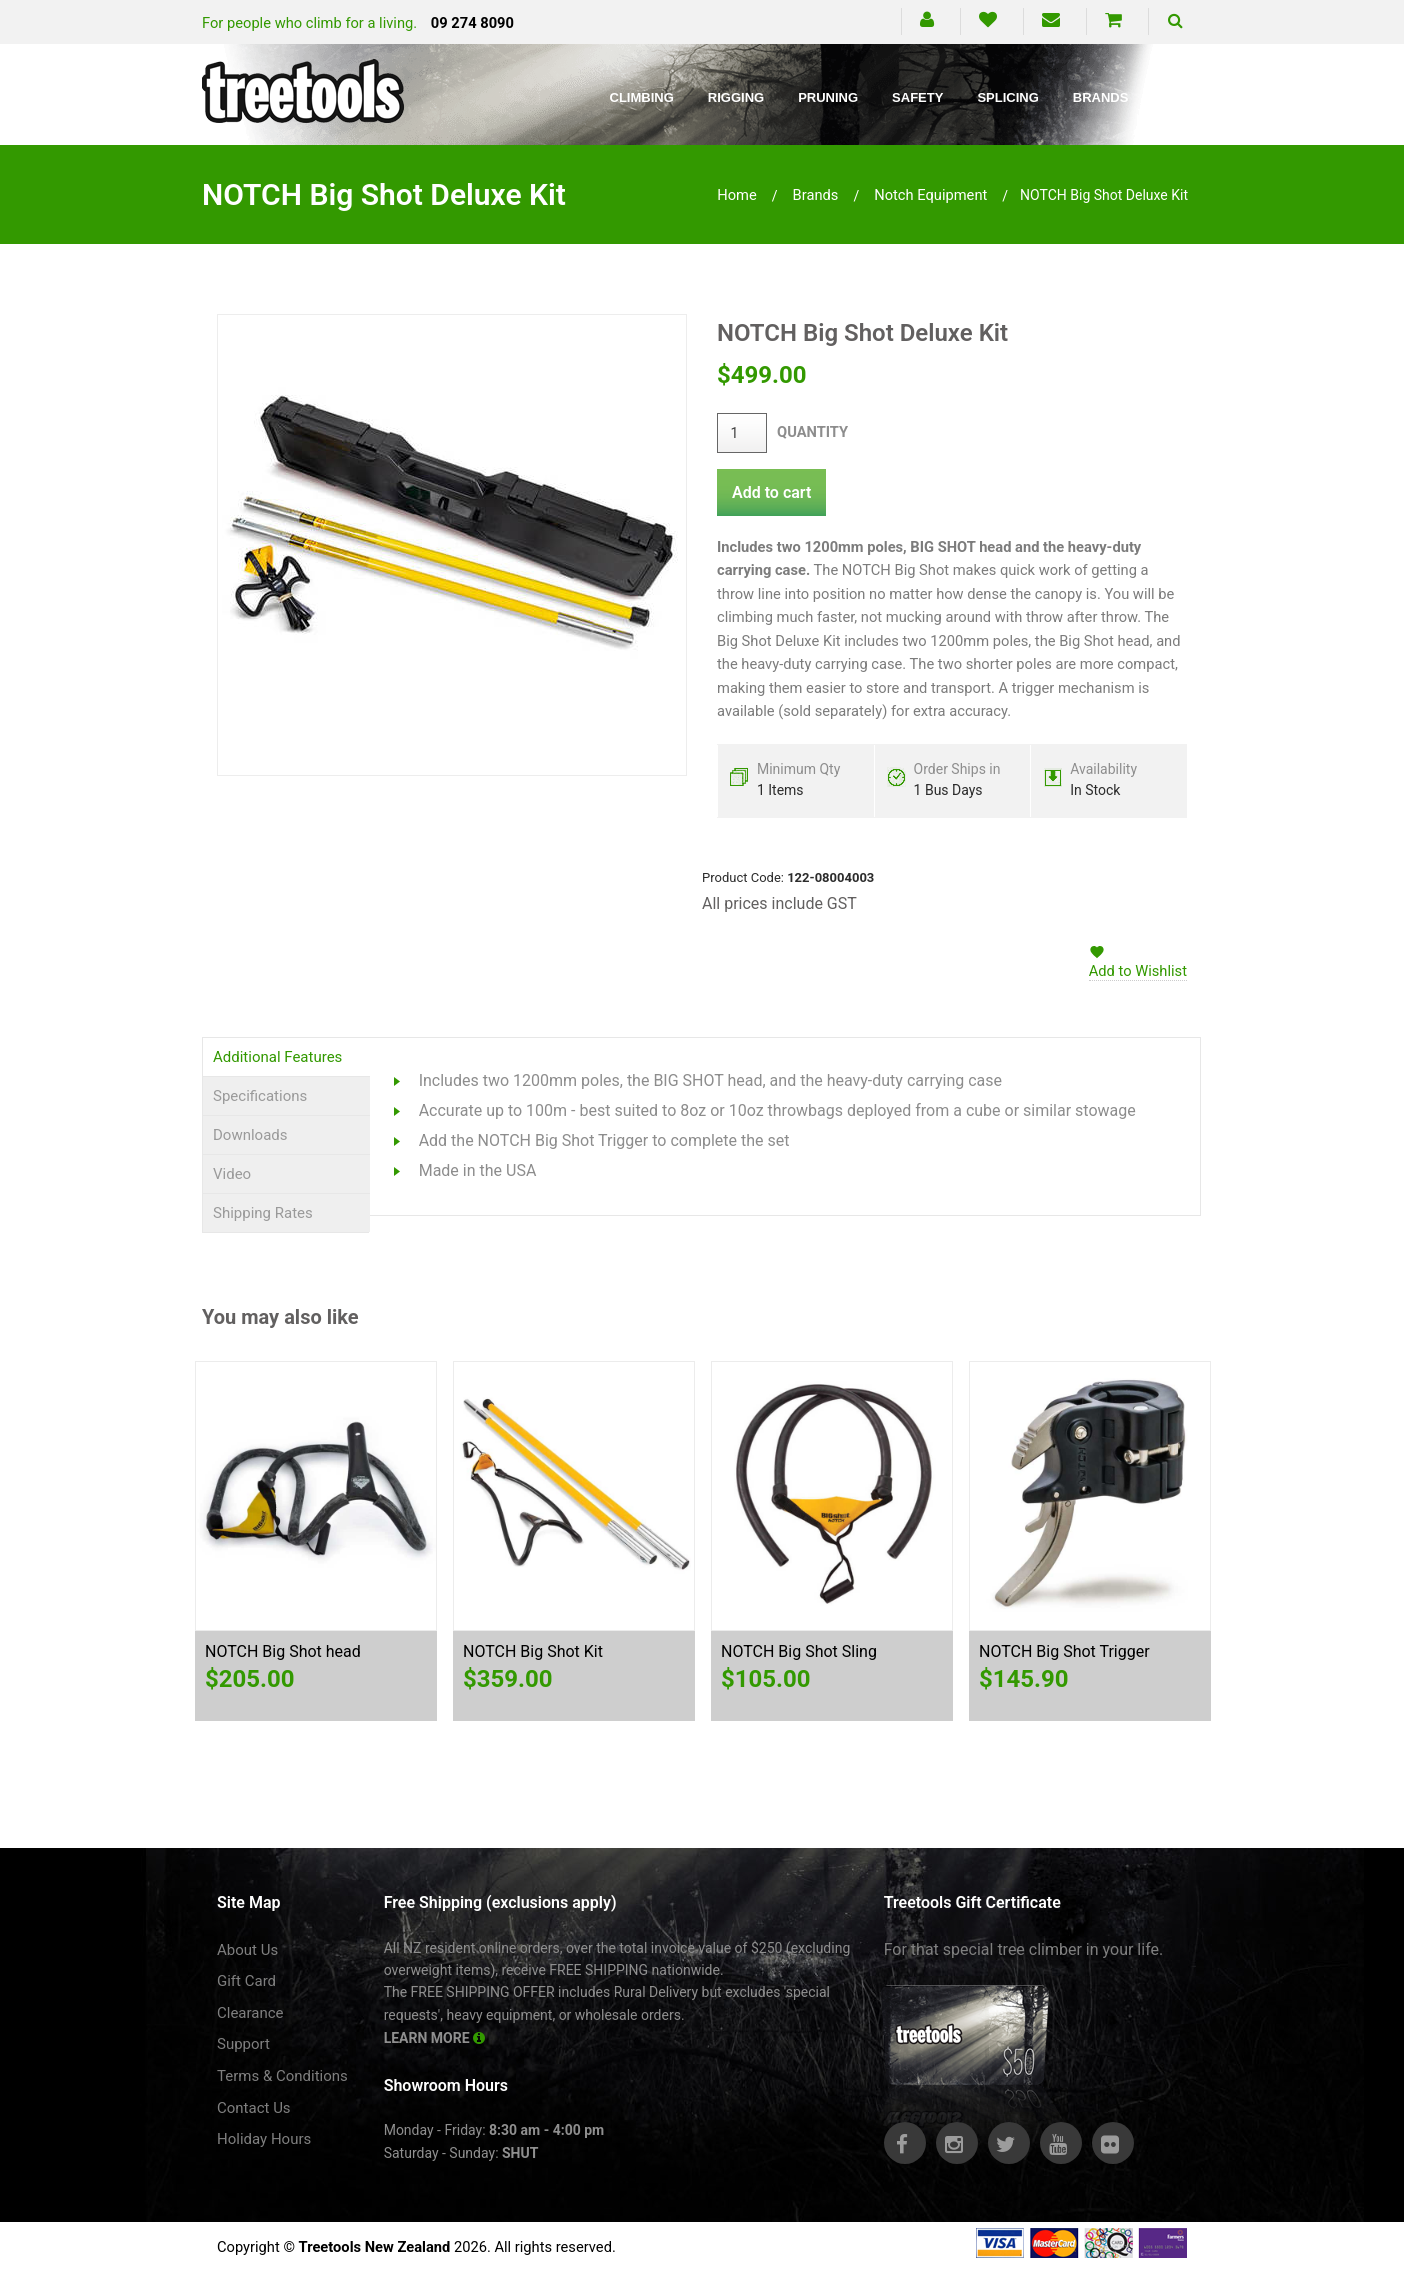 The width and height of the screenshot is (1404, 2287). I want to click on NOTCH Big Shot head, so click(283, 1651).